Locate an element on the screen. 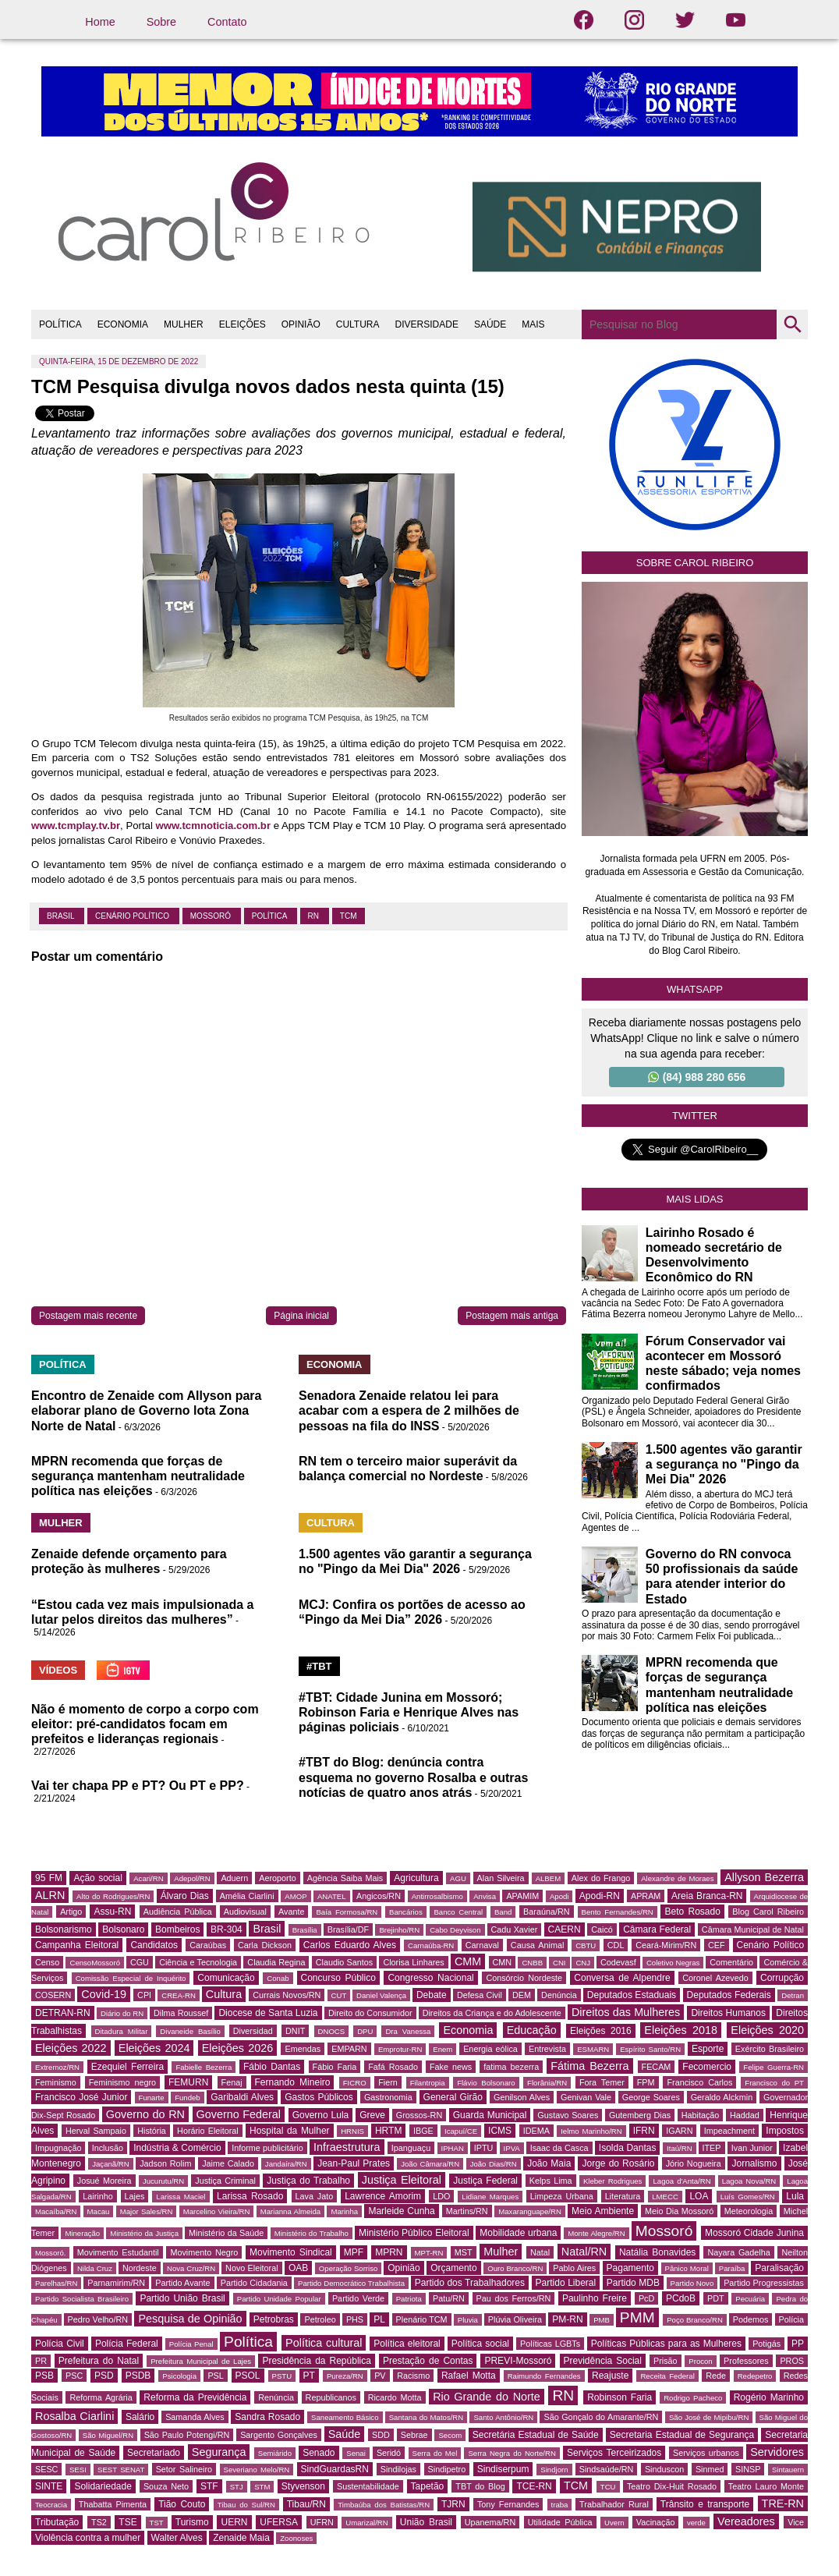  Parelhas/RN is located at coordinates (56, 2283).